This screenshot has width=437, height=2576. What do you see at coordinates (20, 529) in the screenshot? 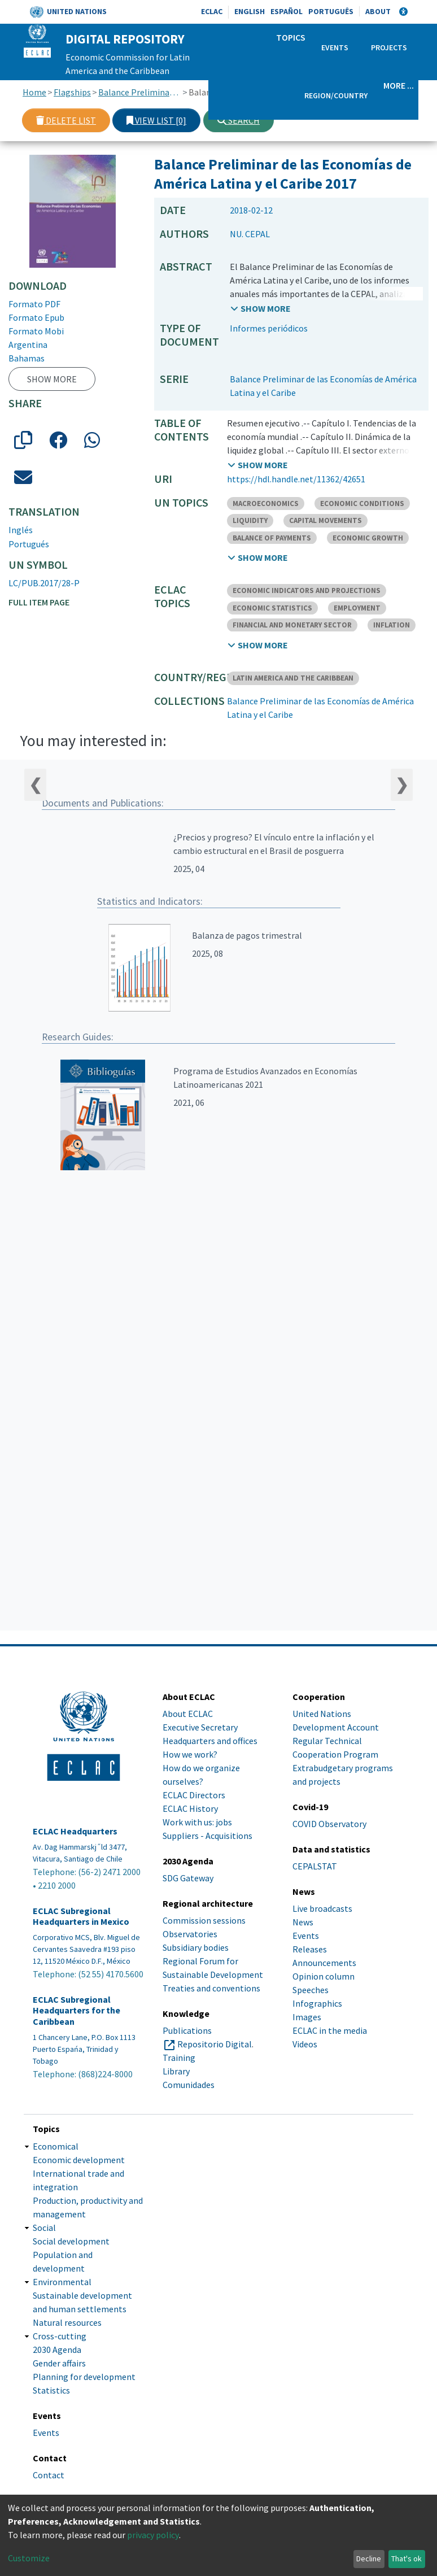
I see `Inglés` at bounding box center [20, 529].